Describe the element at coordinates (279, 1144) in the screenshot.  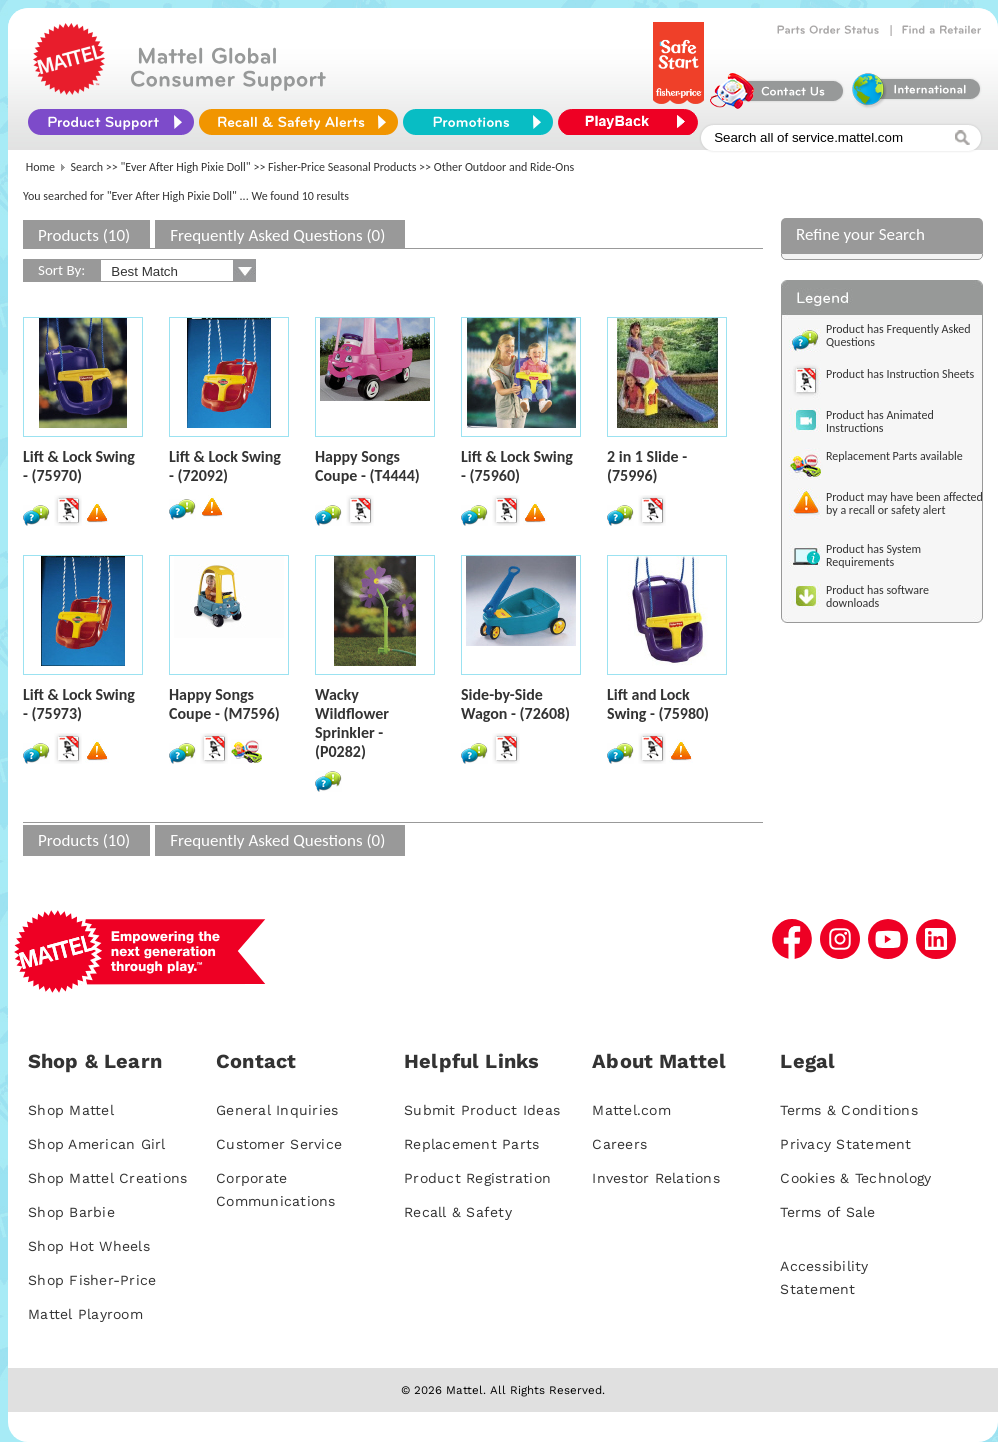
I see `Customer Service` at that location.